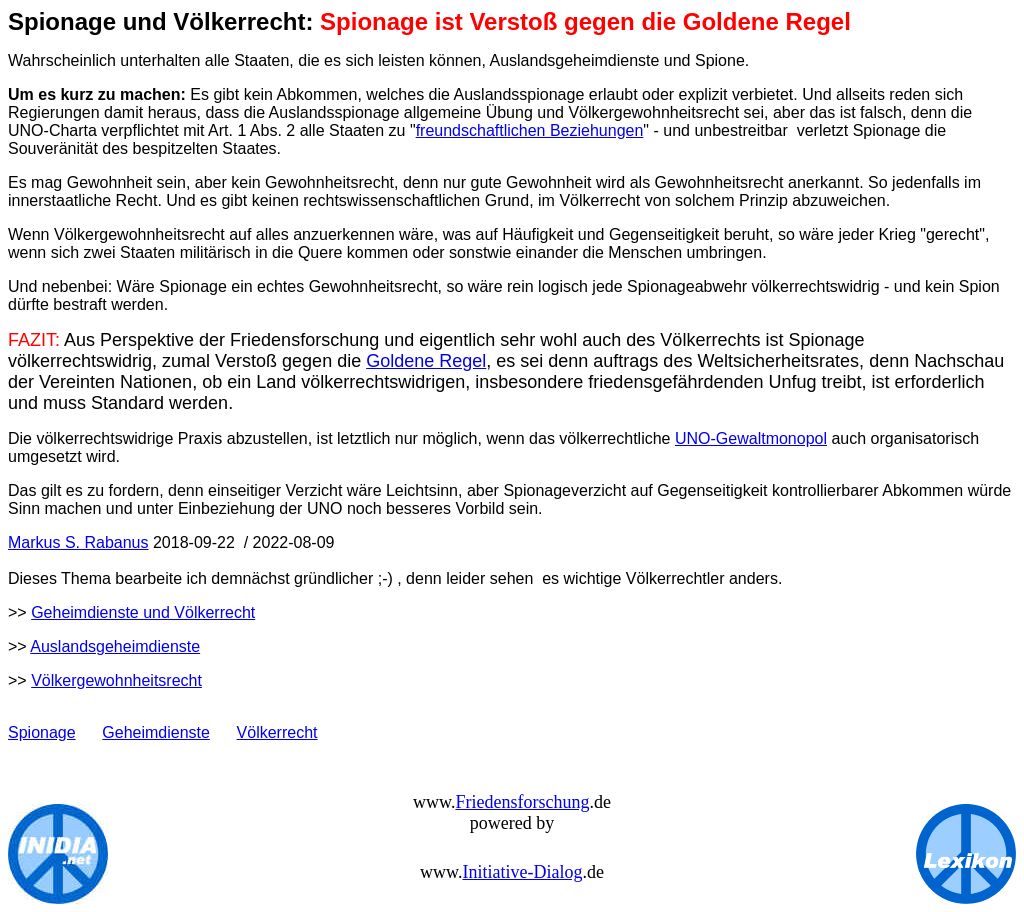  I want to click on Geheimdienste, so click(156, 732).